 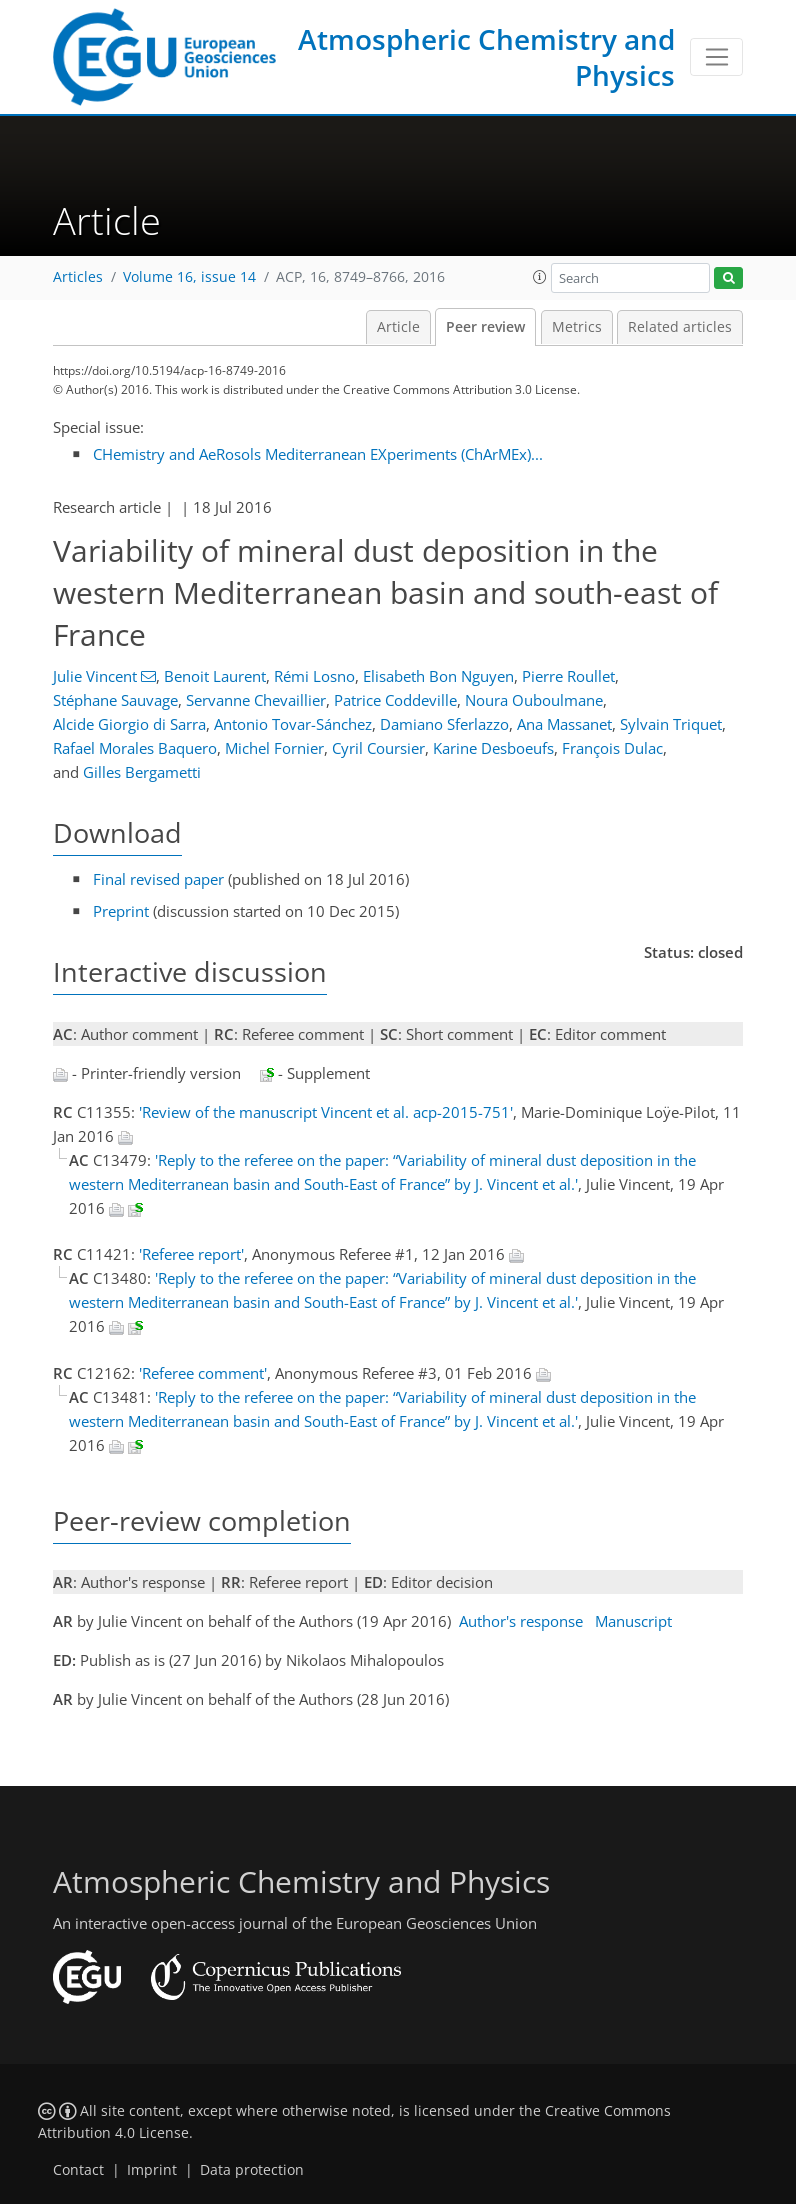 What do you see at coordinates (252, 2170) in the screenshot?
I see `Data protection` at bounding box center [252, 2170].